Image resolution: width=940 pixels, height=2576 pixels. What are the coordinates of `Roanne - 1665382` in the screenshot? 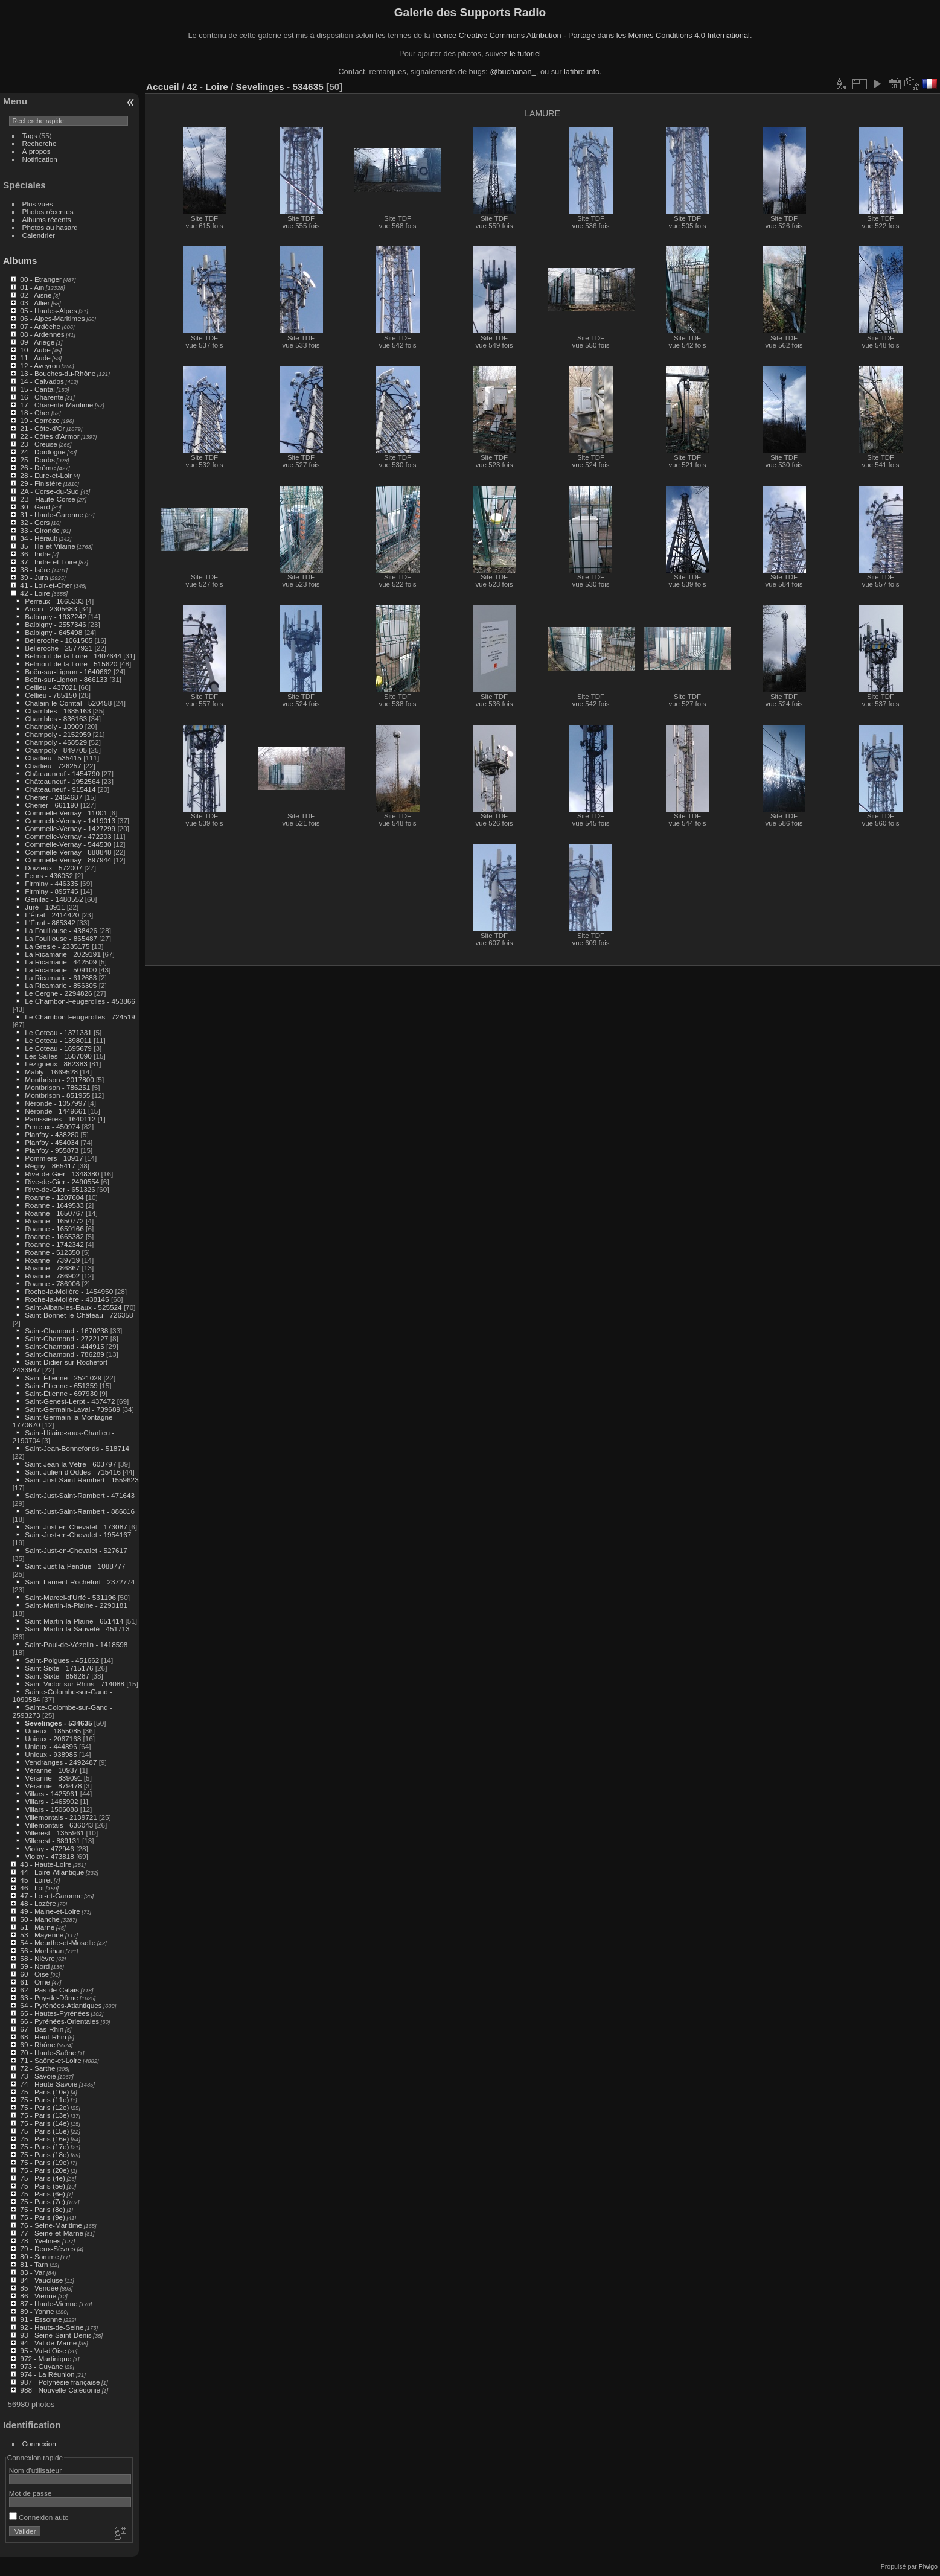 It's located at (54, 1236).